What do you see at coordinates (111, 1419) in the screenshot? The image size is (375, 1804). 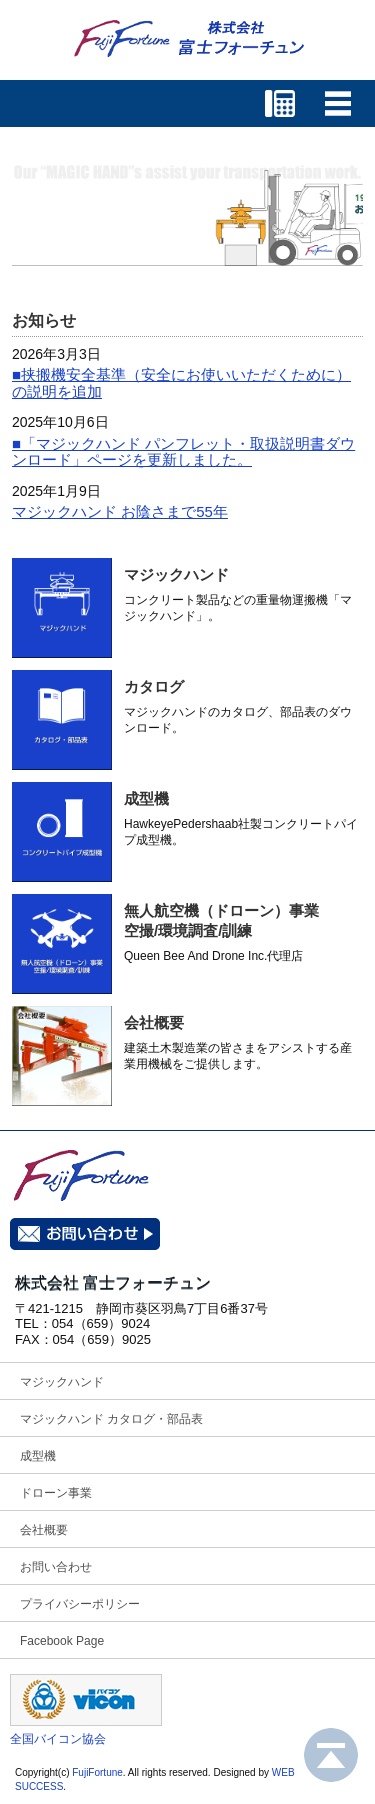 I see `マジックハンド カタログ・部品表` at bounding box center [111, 1419].